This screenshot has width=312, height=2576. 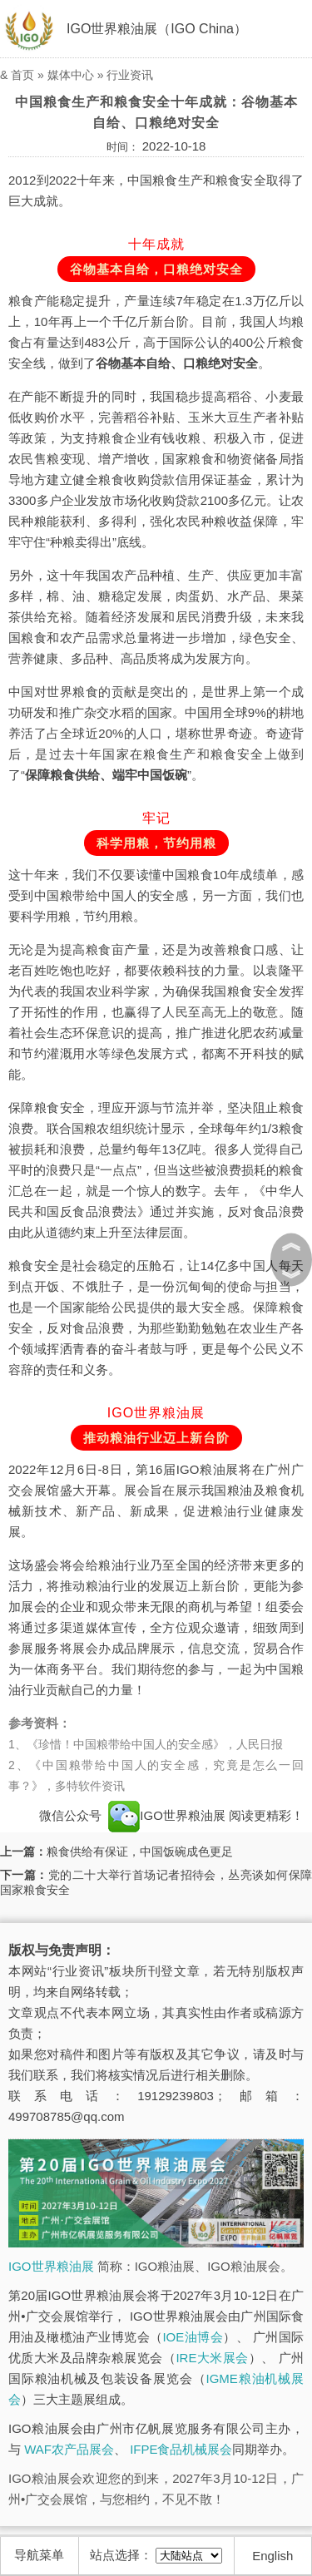 What do you see at coordinates (70, 75) in the screenshot?
I see `媒体中心` at bounding box center [70, 75].